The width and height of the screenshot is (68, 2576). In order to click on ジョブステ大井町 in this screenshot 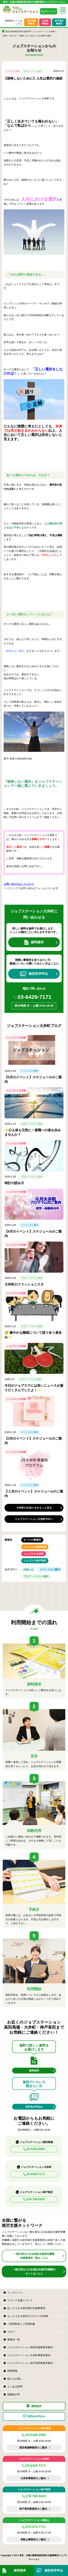, I will do `click(12, 71)`.